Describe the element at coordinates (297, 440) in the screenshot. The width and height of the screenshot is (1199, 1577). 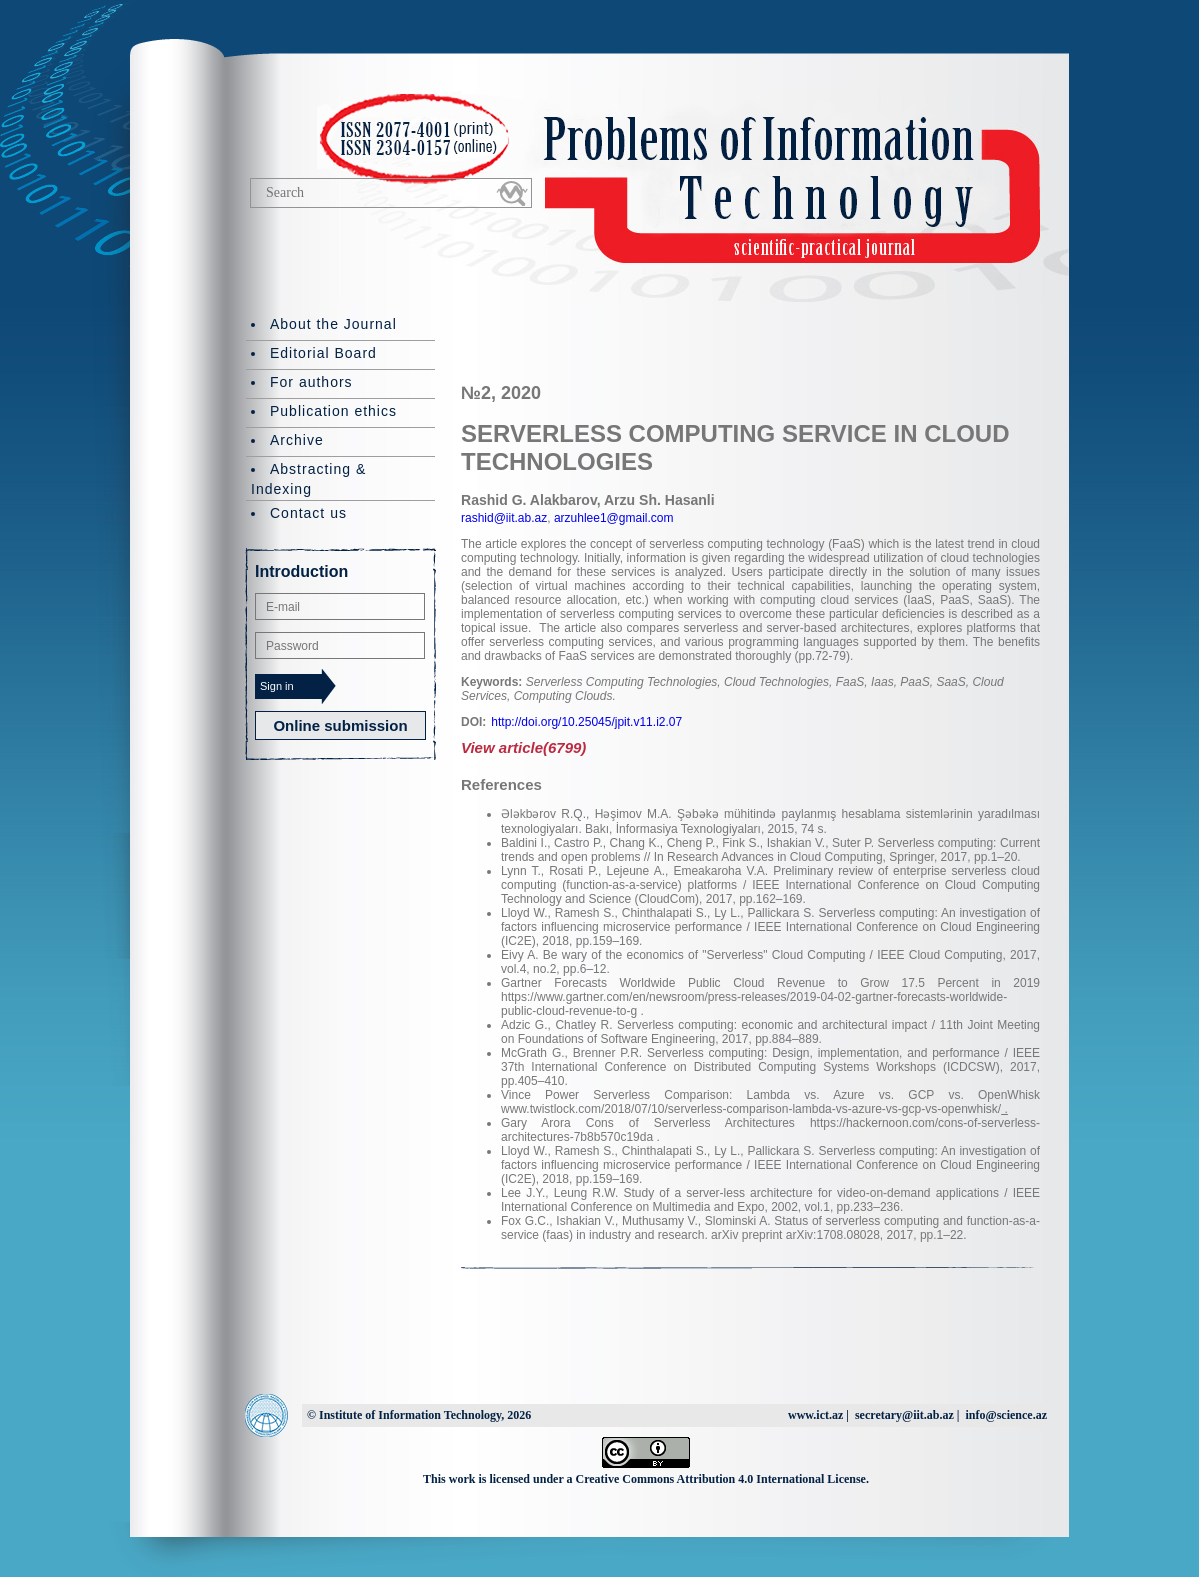
I see `Archive` at that location.